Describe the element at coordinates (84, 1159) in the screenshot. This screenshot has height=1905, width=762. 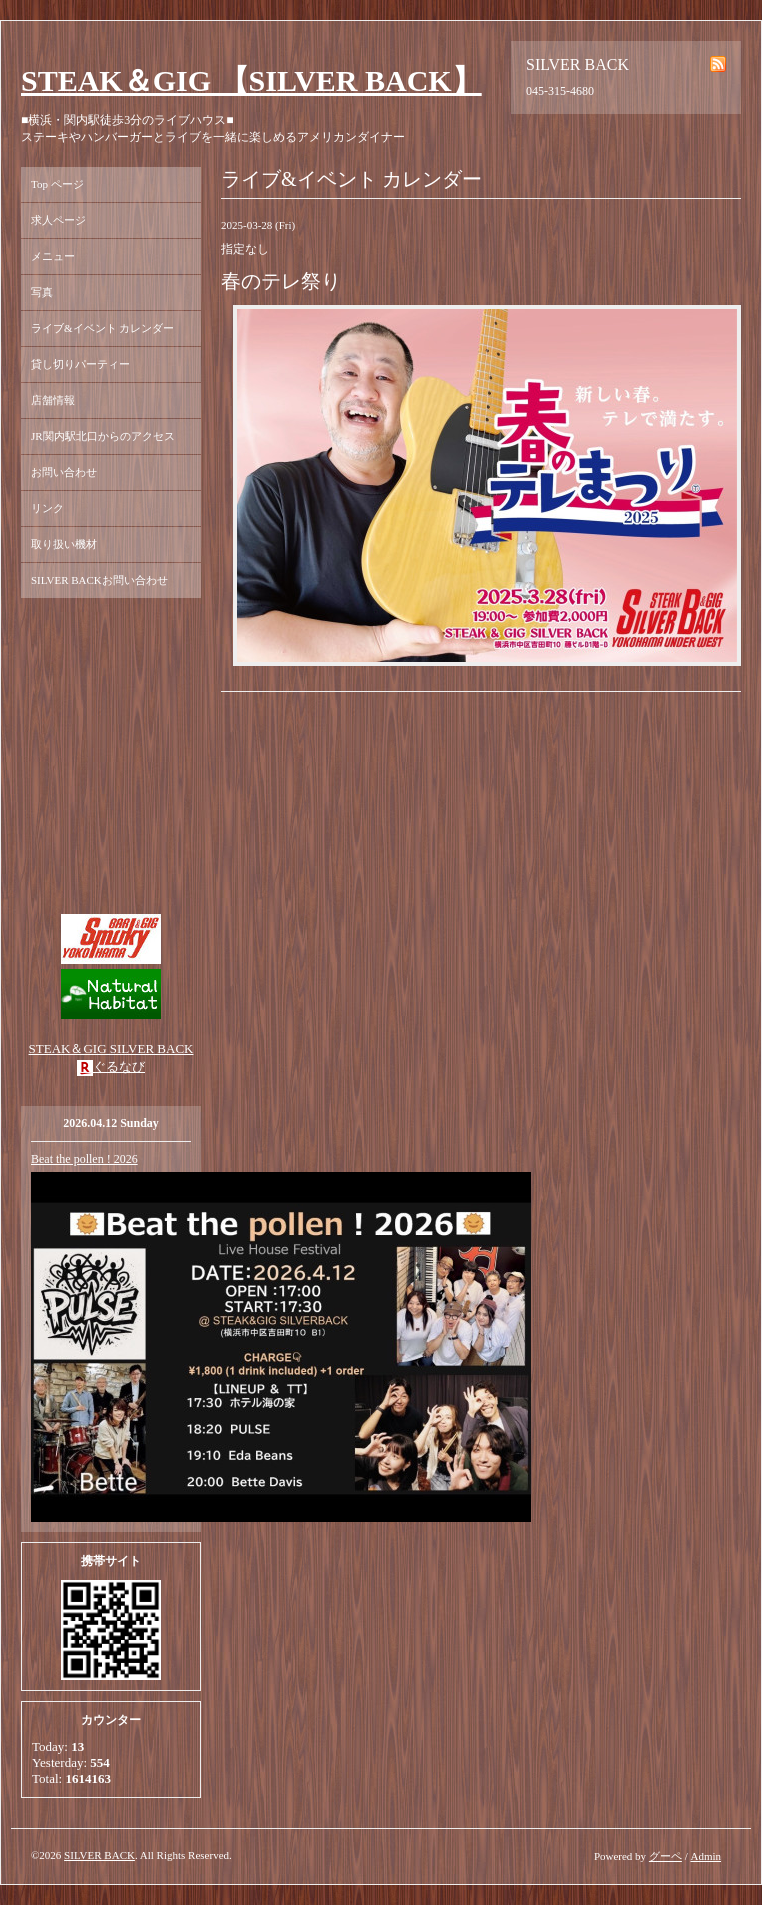
I see `Beat the pollen ! 2026` at that location.